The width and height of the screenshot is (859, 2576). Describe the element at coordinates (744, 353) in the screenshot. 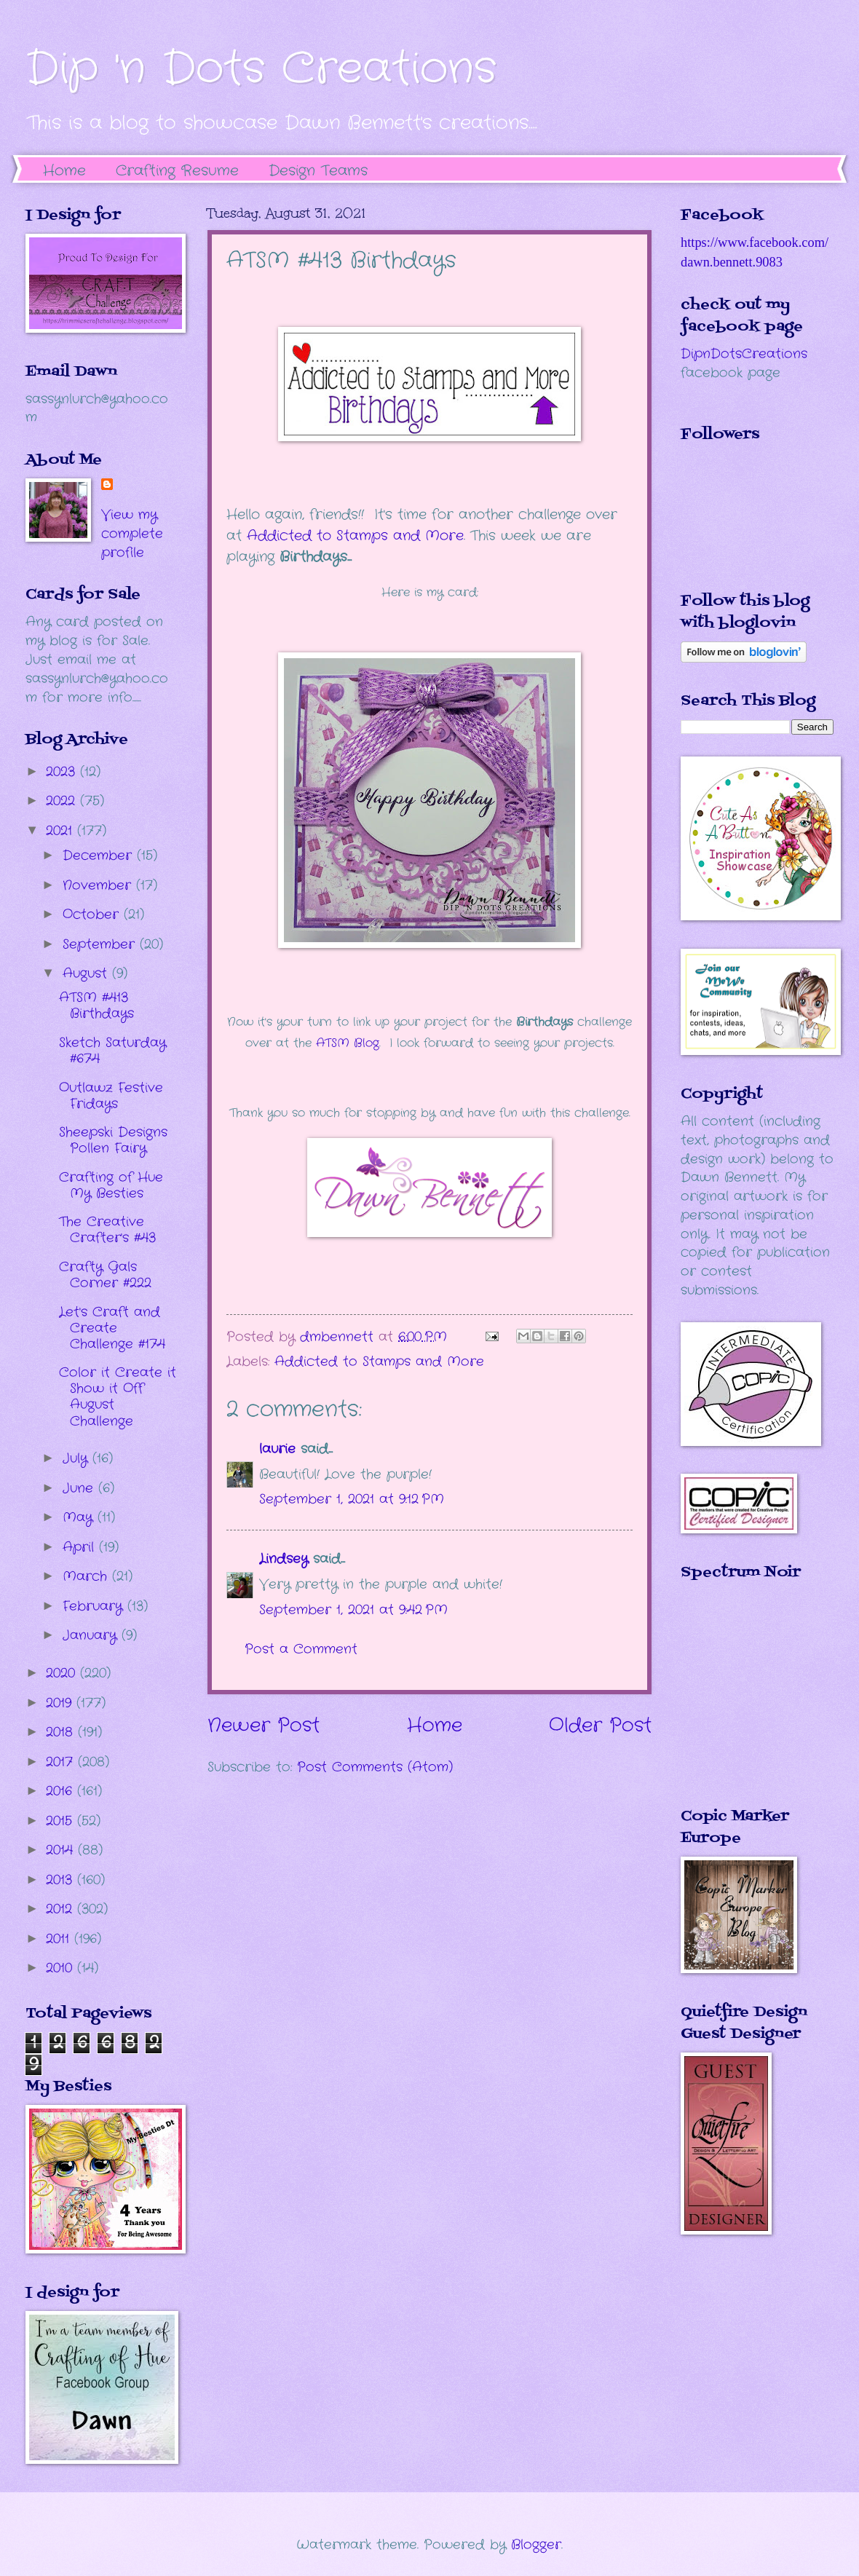

I see `DipnDotsCreations` at that location.